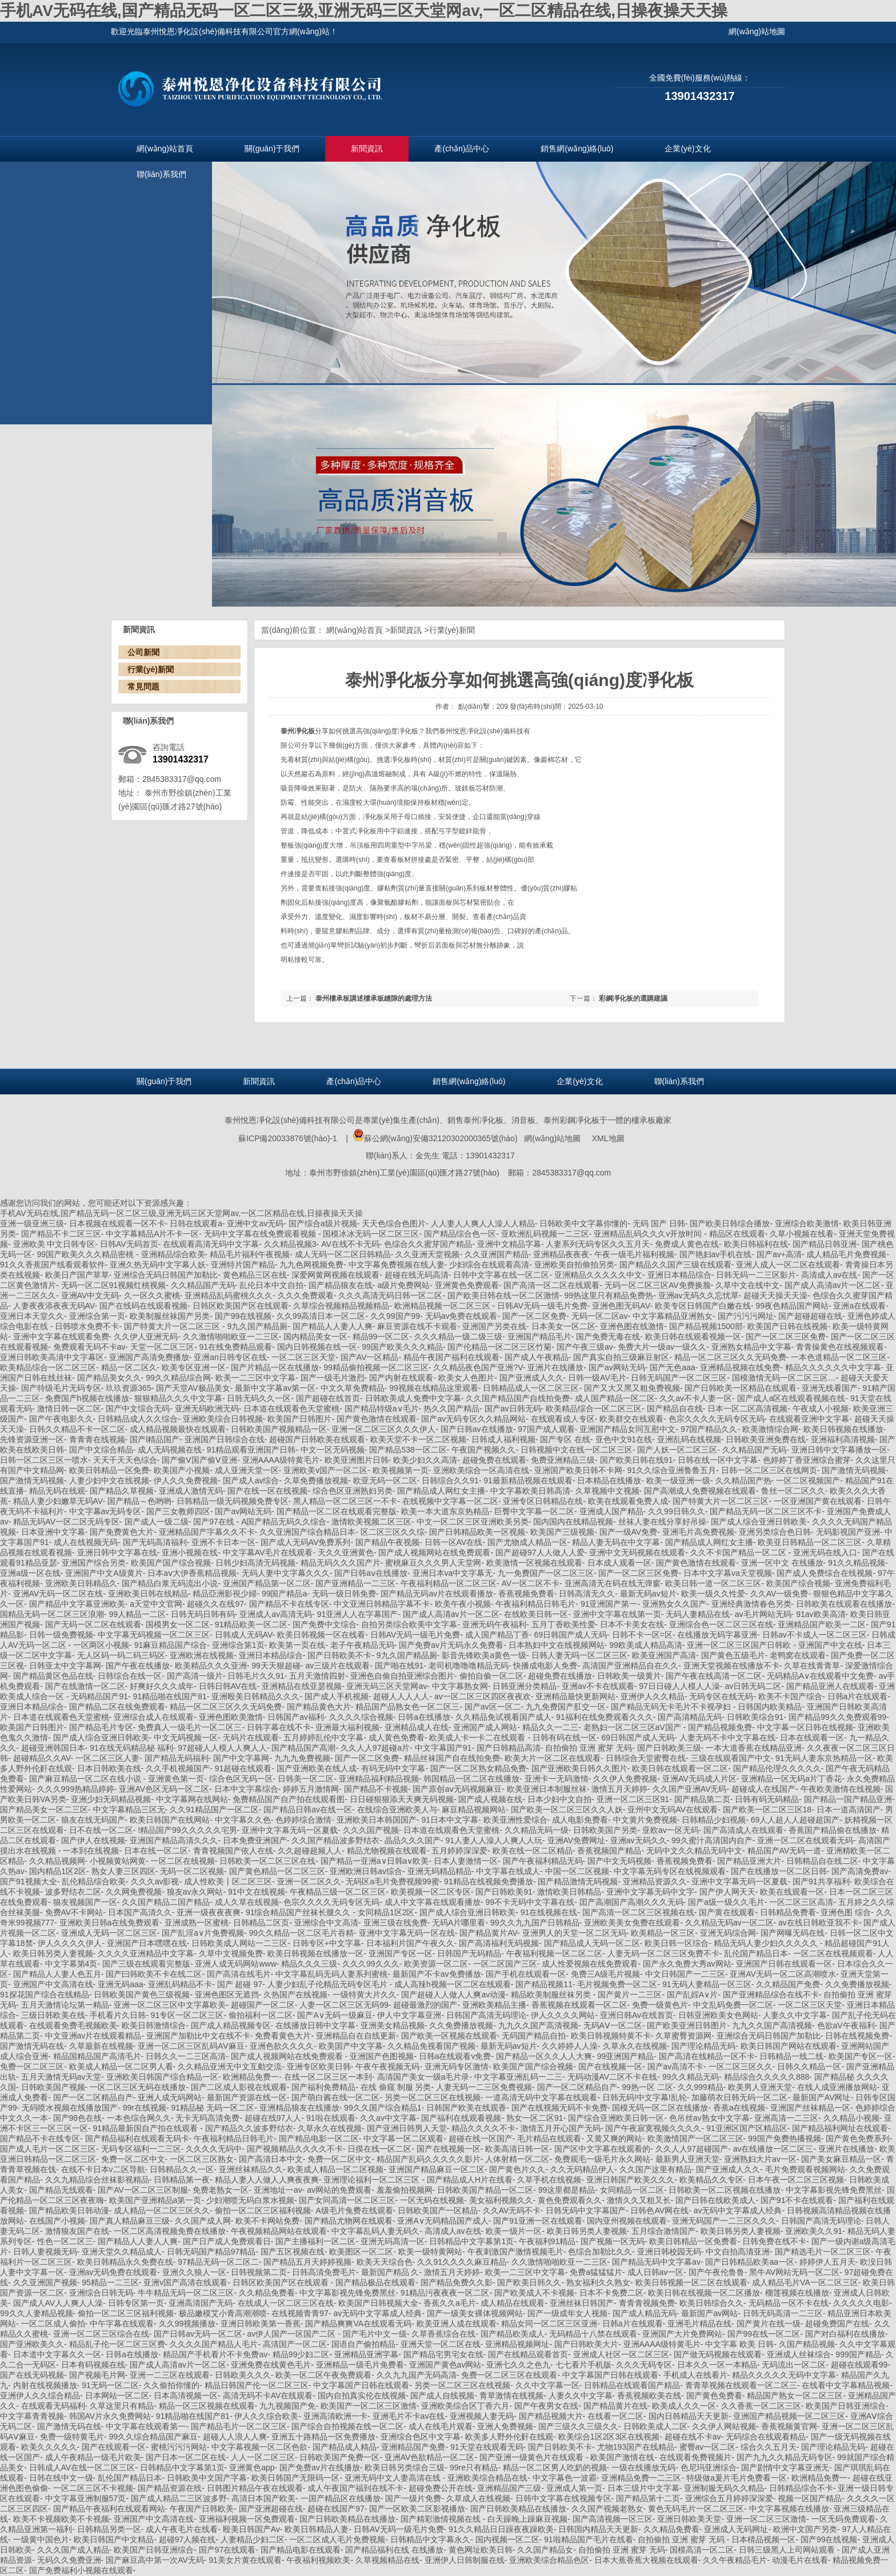 This screenshot has width=896, height=2576. I want to click on 有码无码中文字幕, so click(393, 1768).